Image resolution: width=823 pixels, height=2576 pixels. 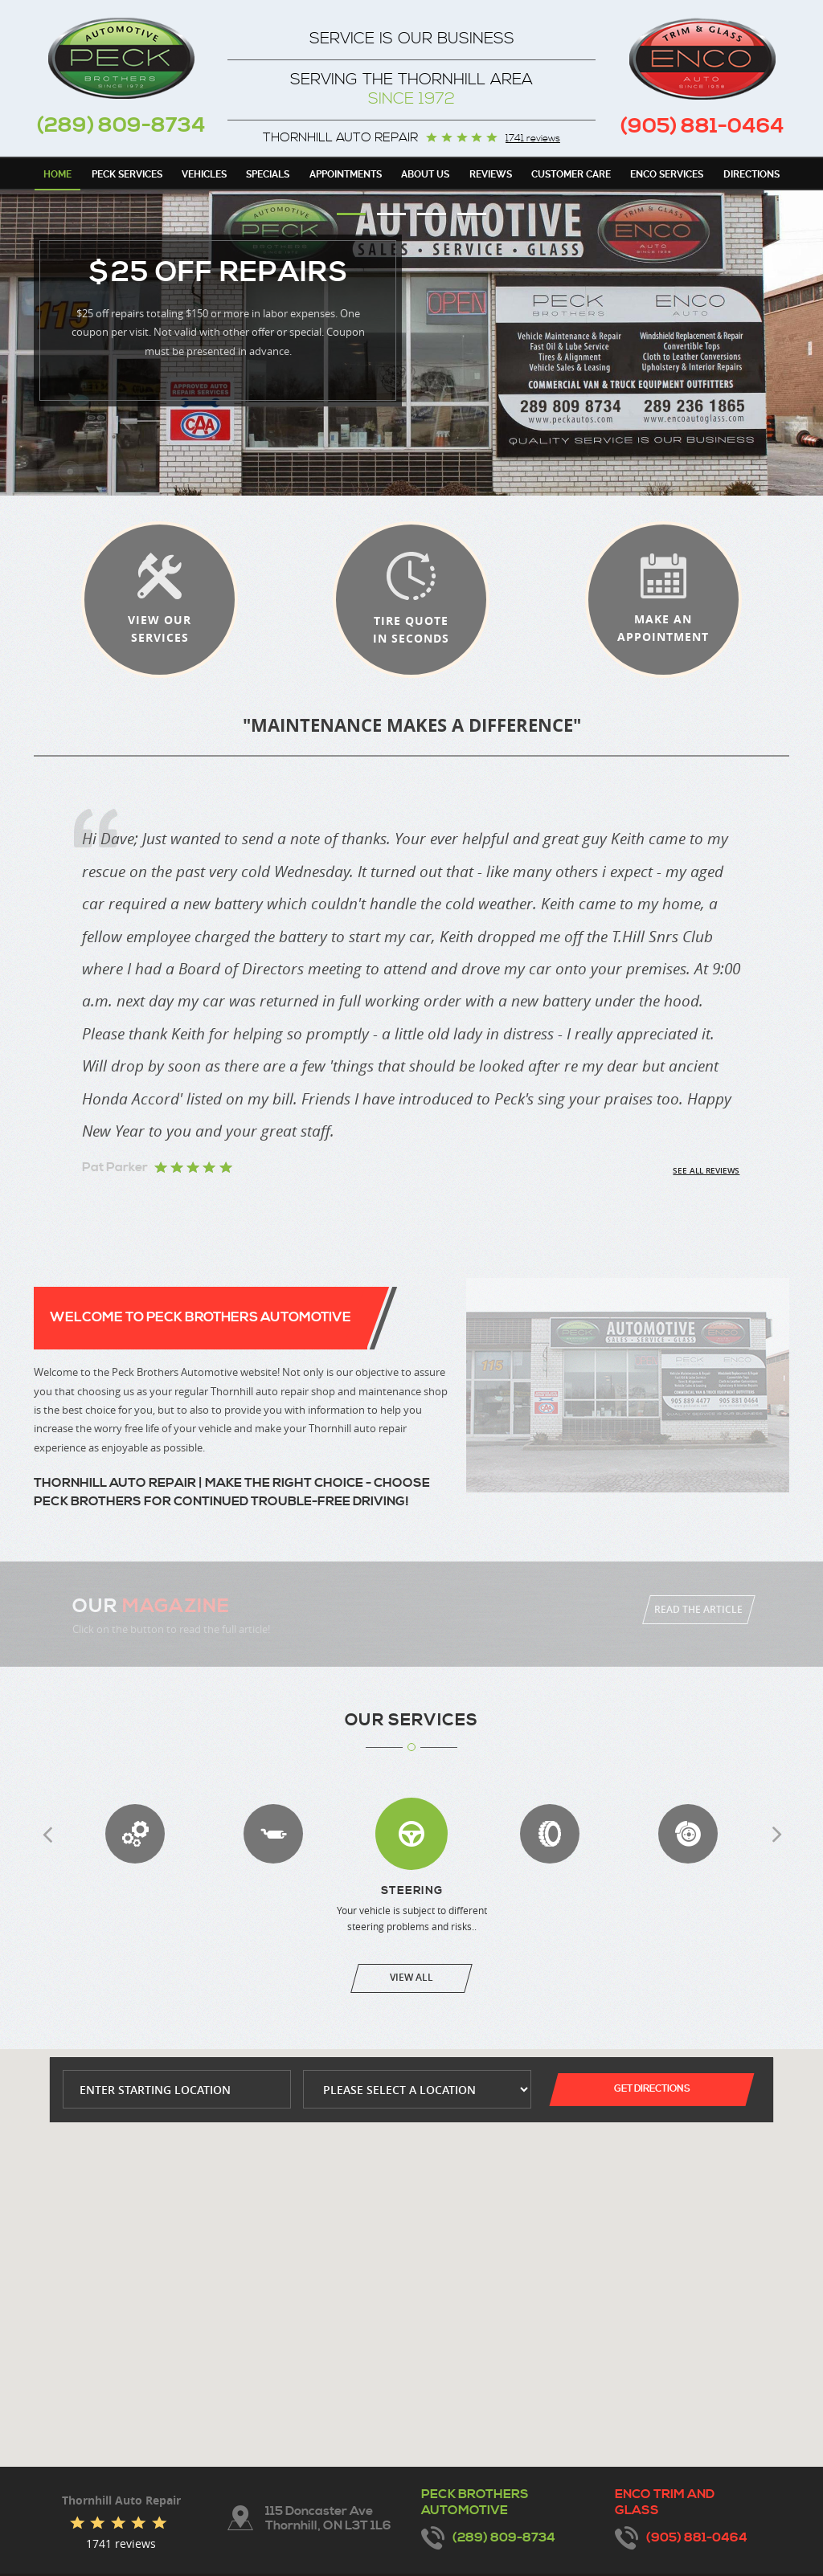 What do you see at coordinates (267, 174) in the screenshot?
I see `Specials` at bounding box center [267, 174].